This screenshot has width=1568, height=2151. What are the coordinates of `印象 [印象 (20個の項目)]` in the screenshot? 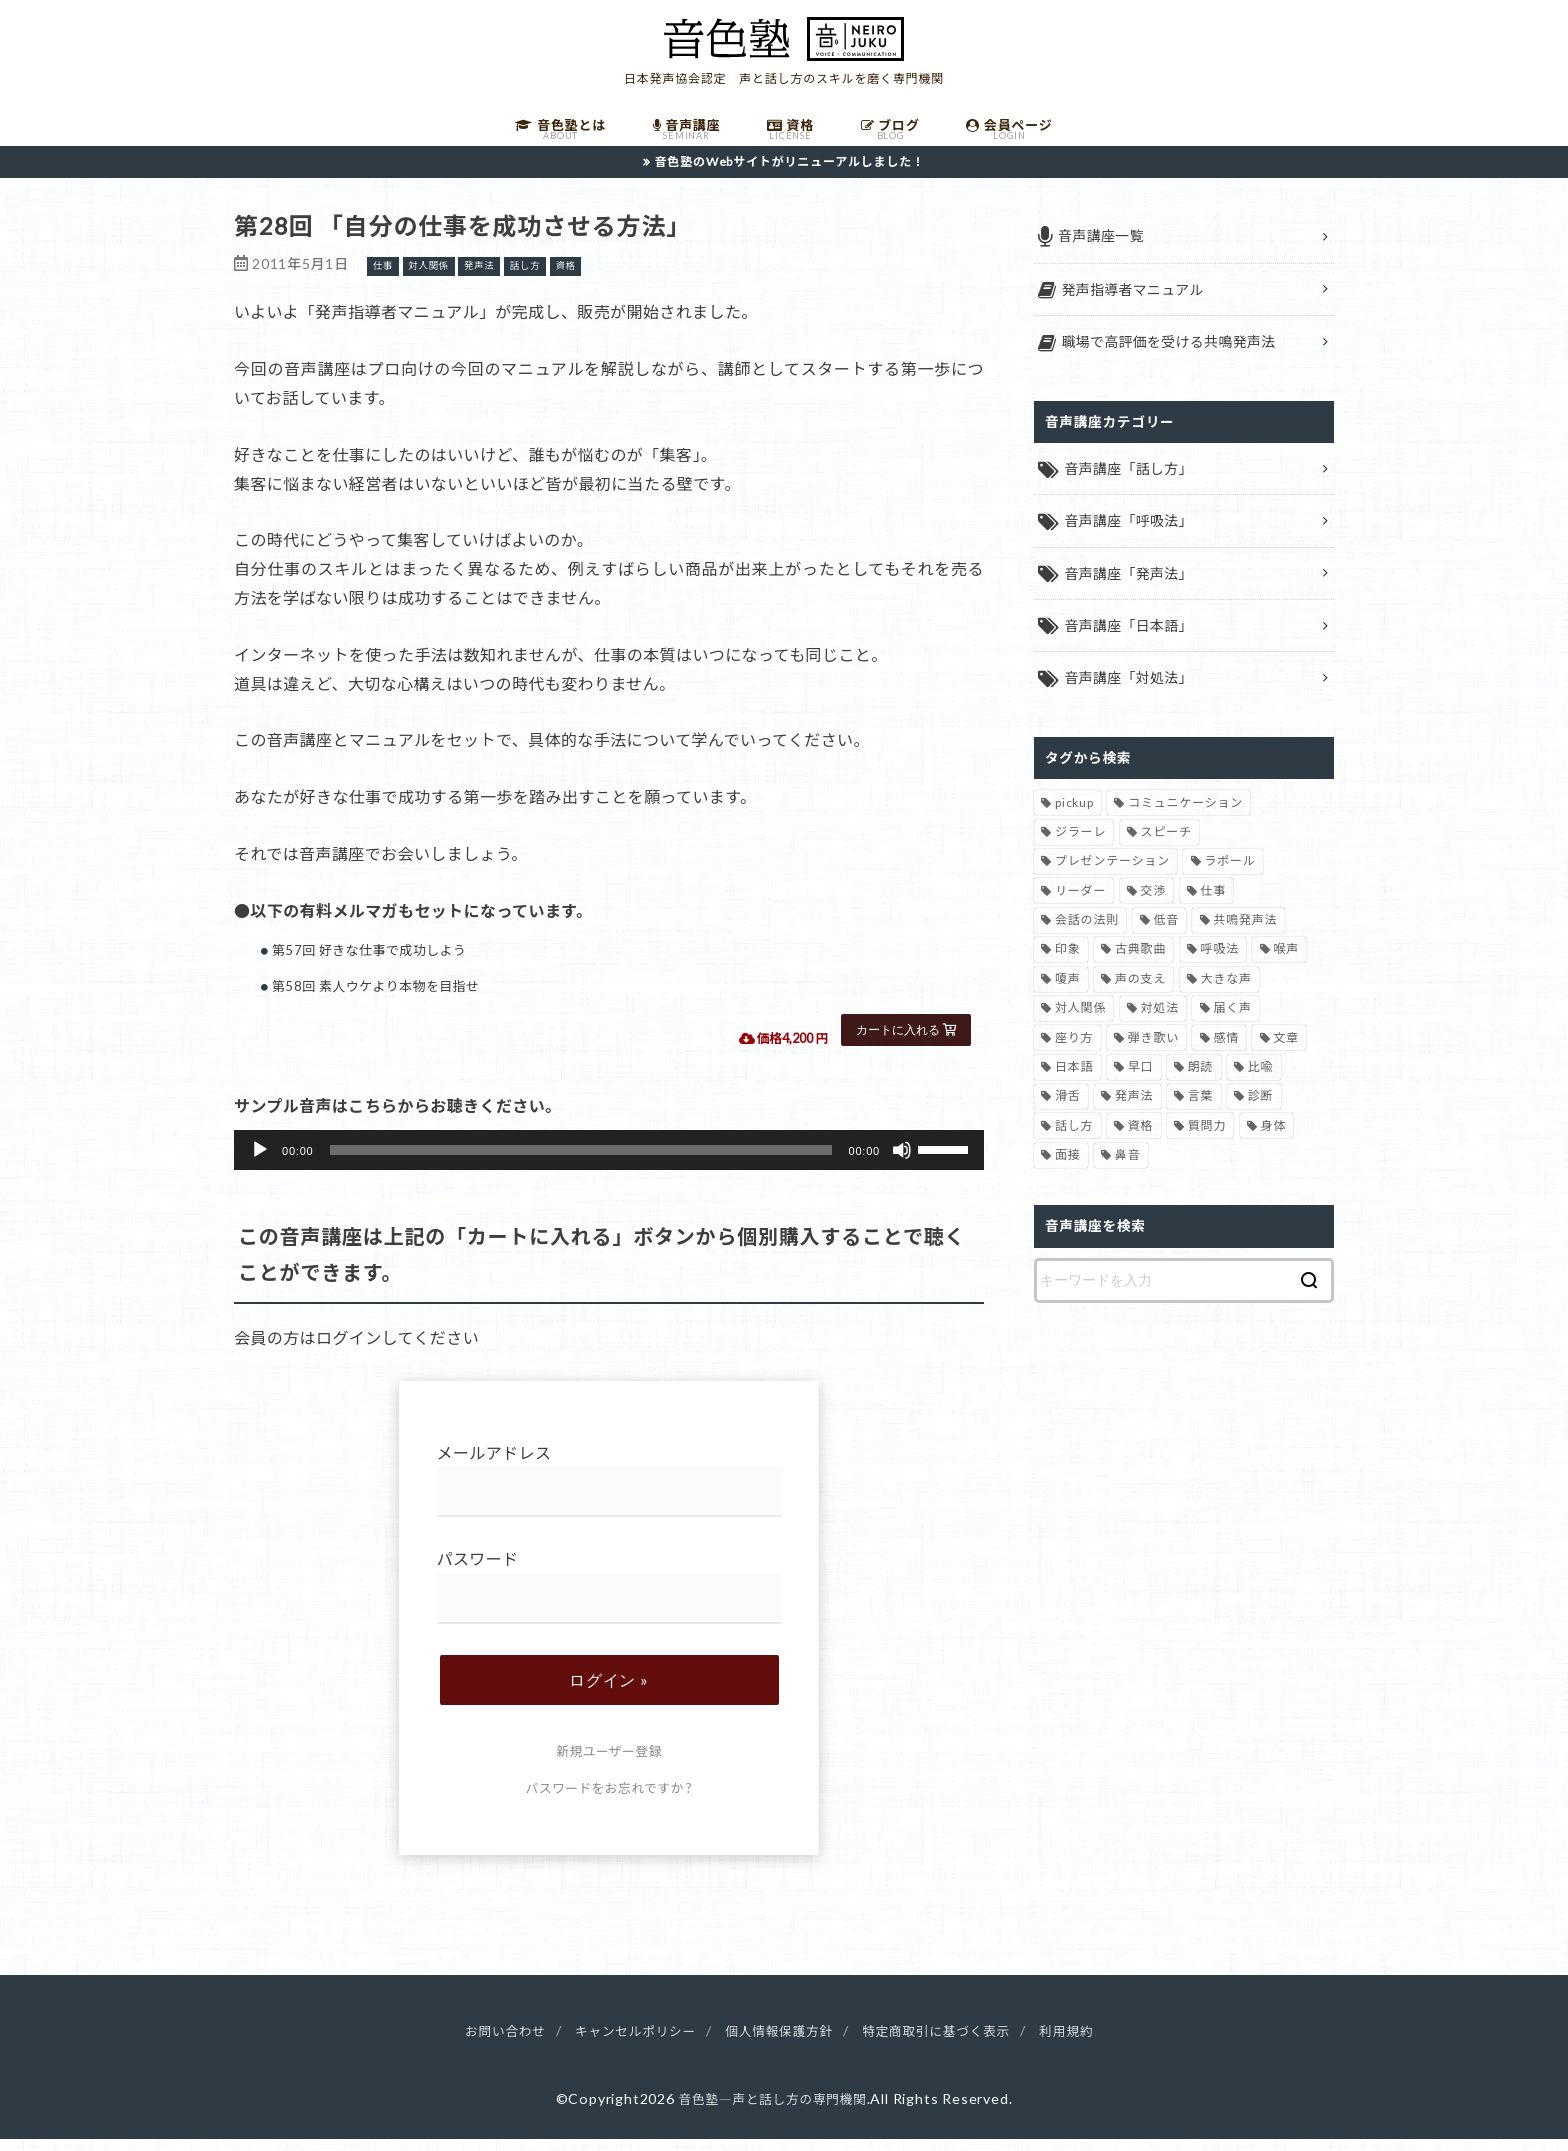 It's located at (1068, 963).